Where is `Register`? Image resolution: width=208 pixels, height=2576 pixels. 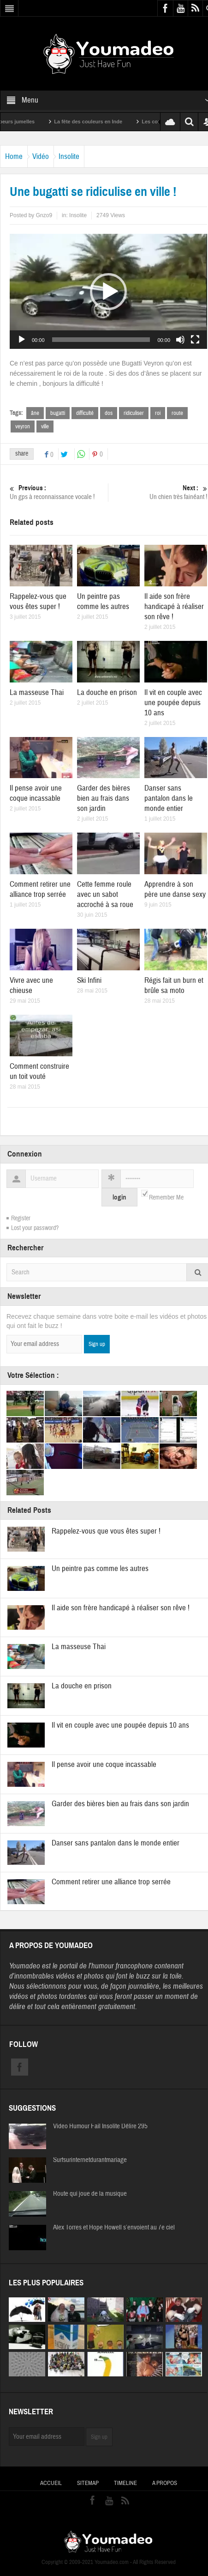 Register is located at coordinates (20, 1218).